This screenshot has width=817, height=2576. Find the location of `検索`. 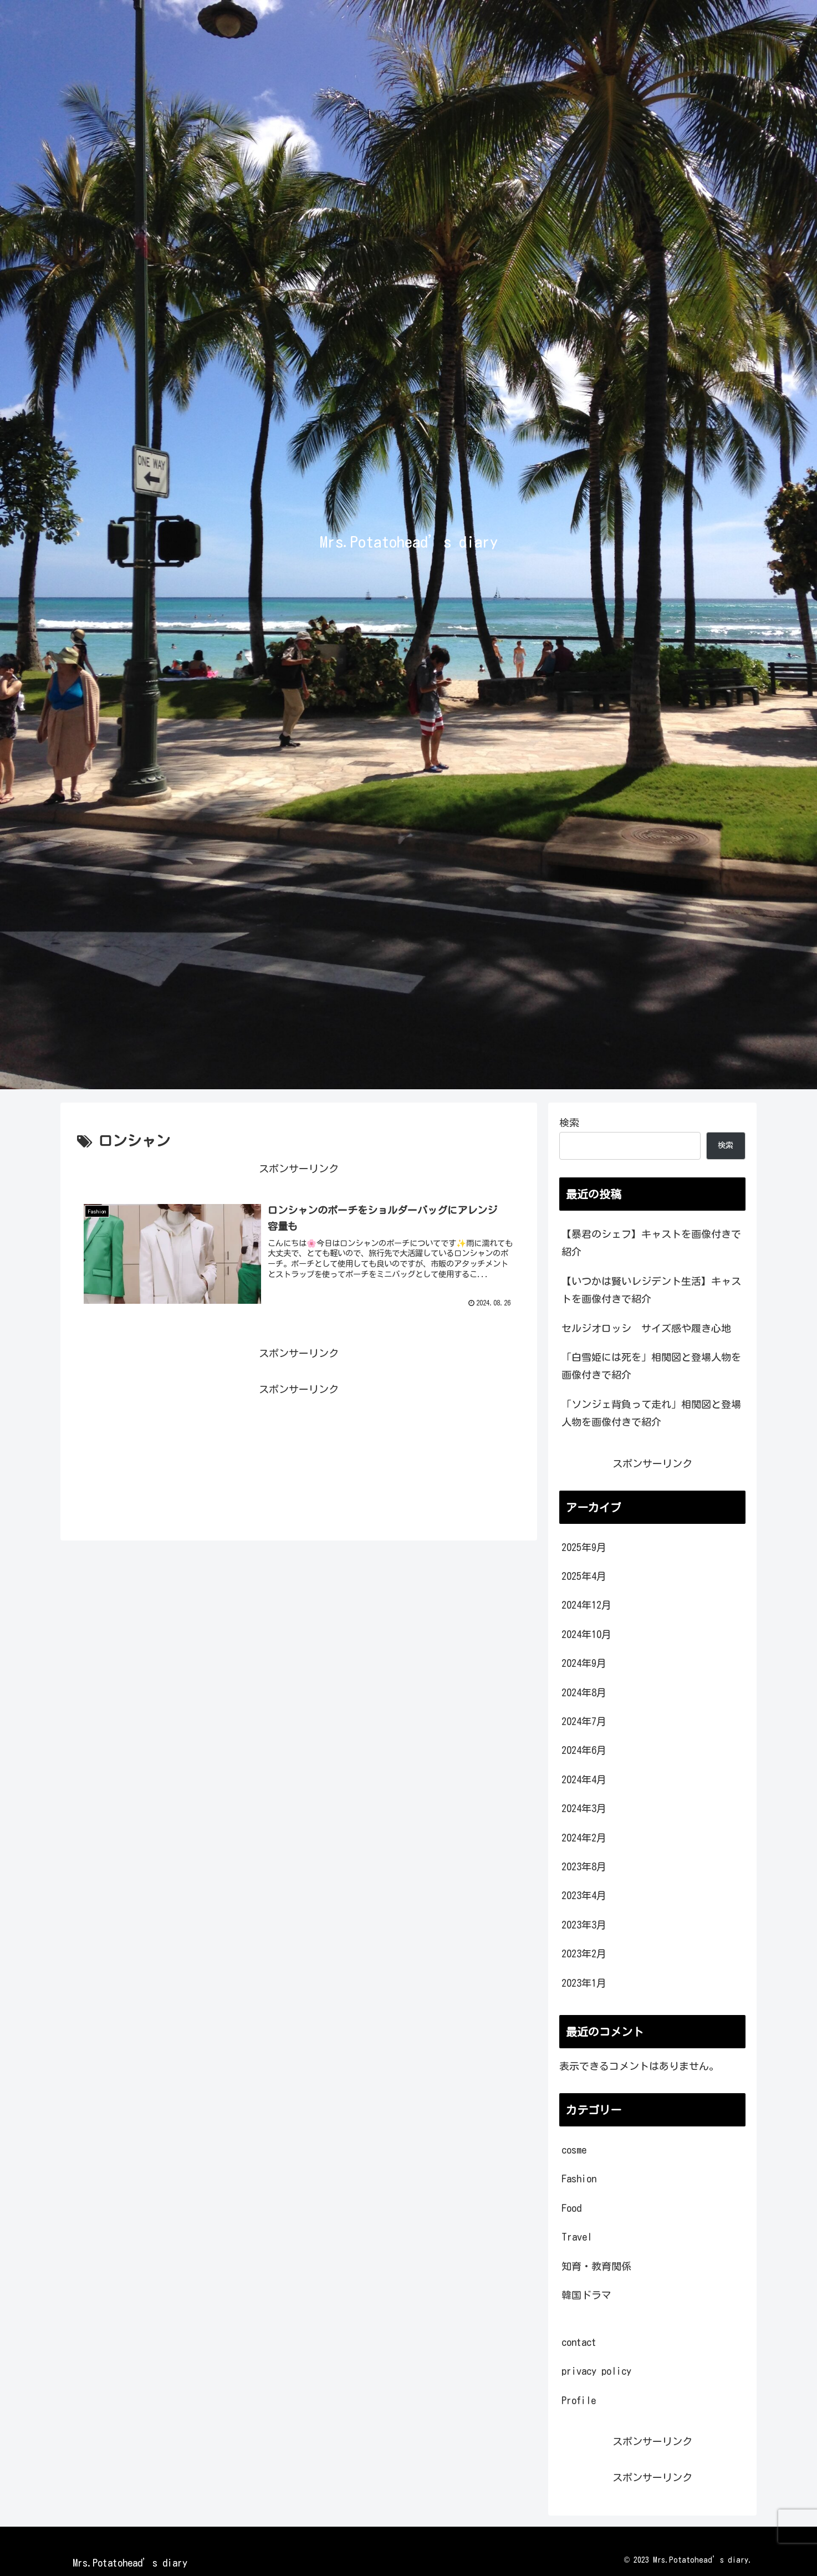

検索 is located at coordinates (569, 1123).